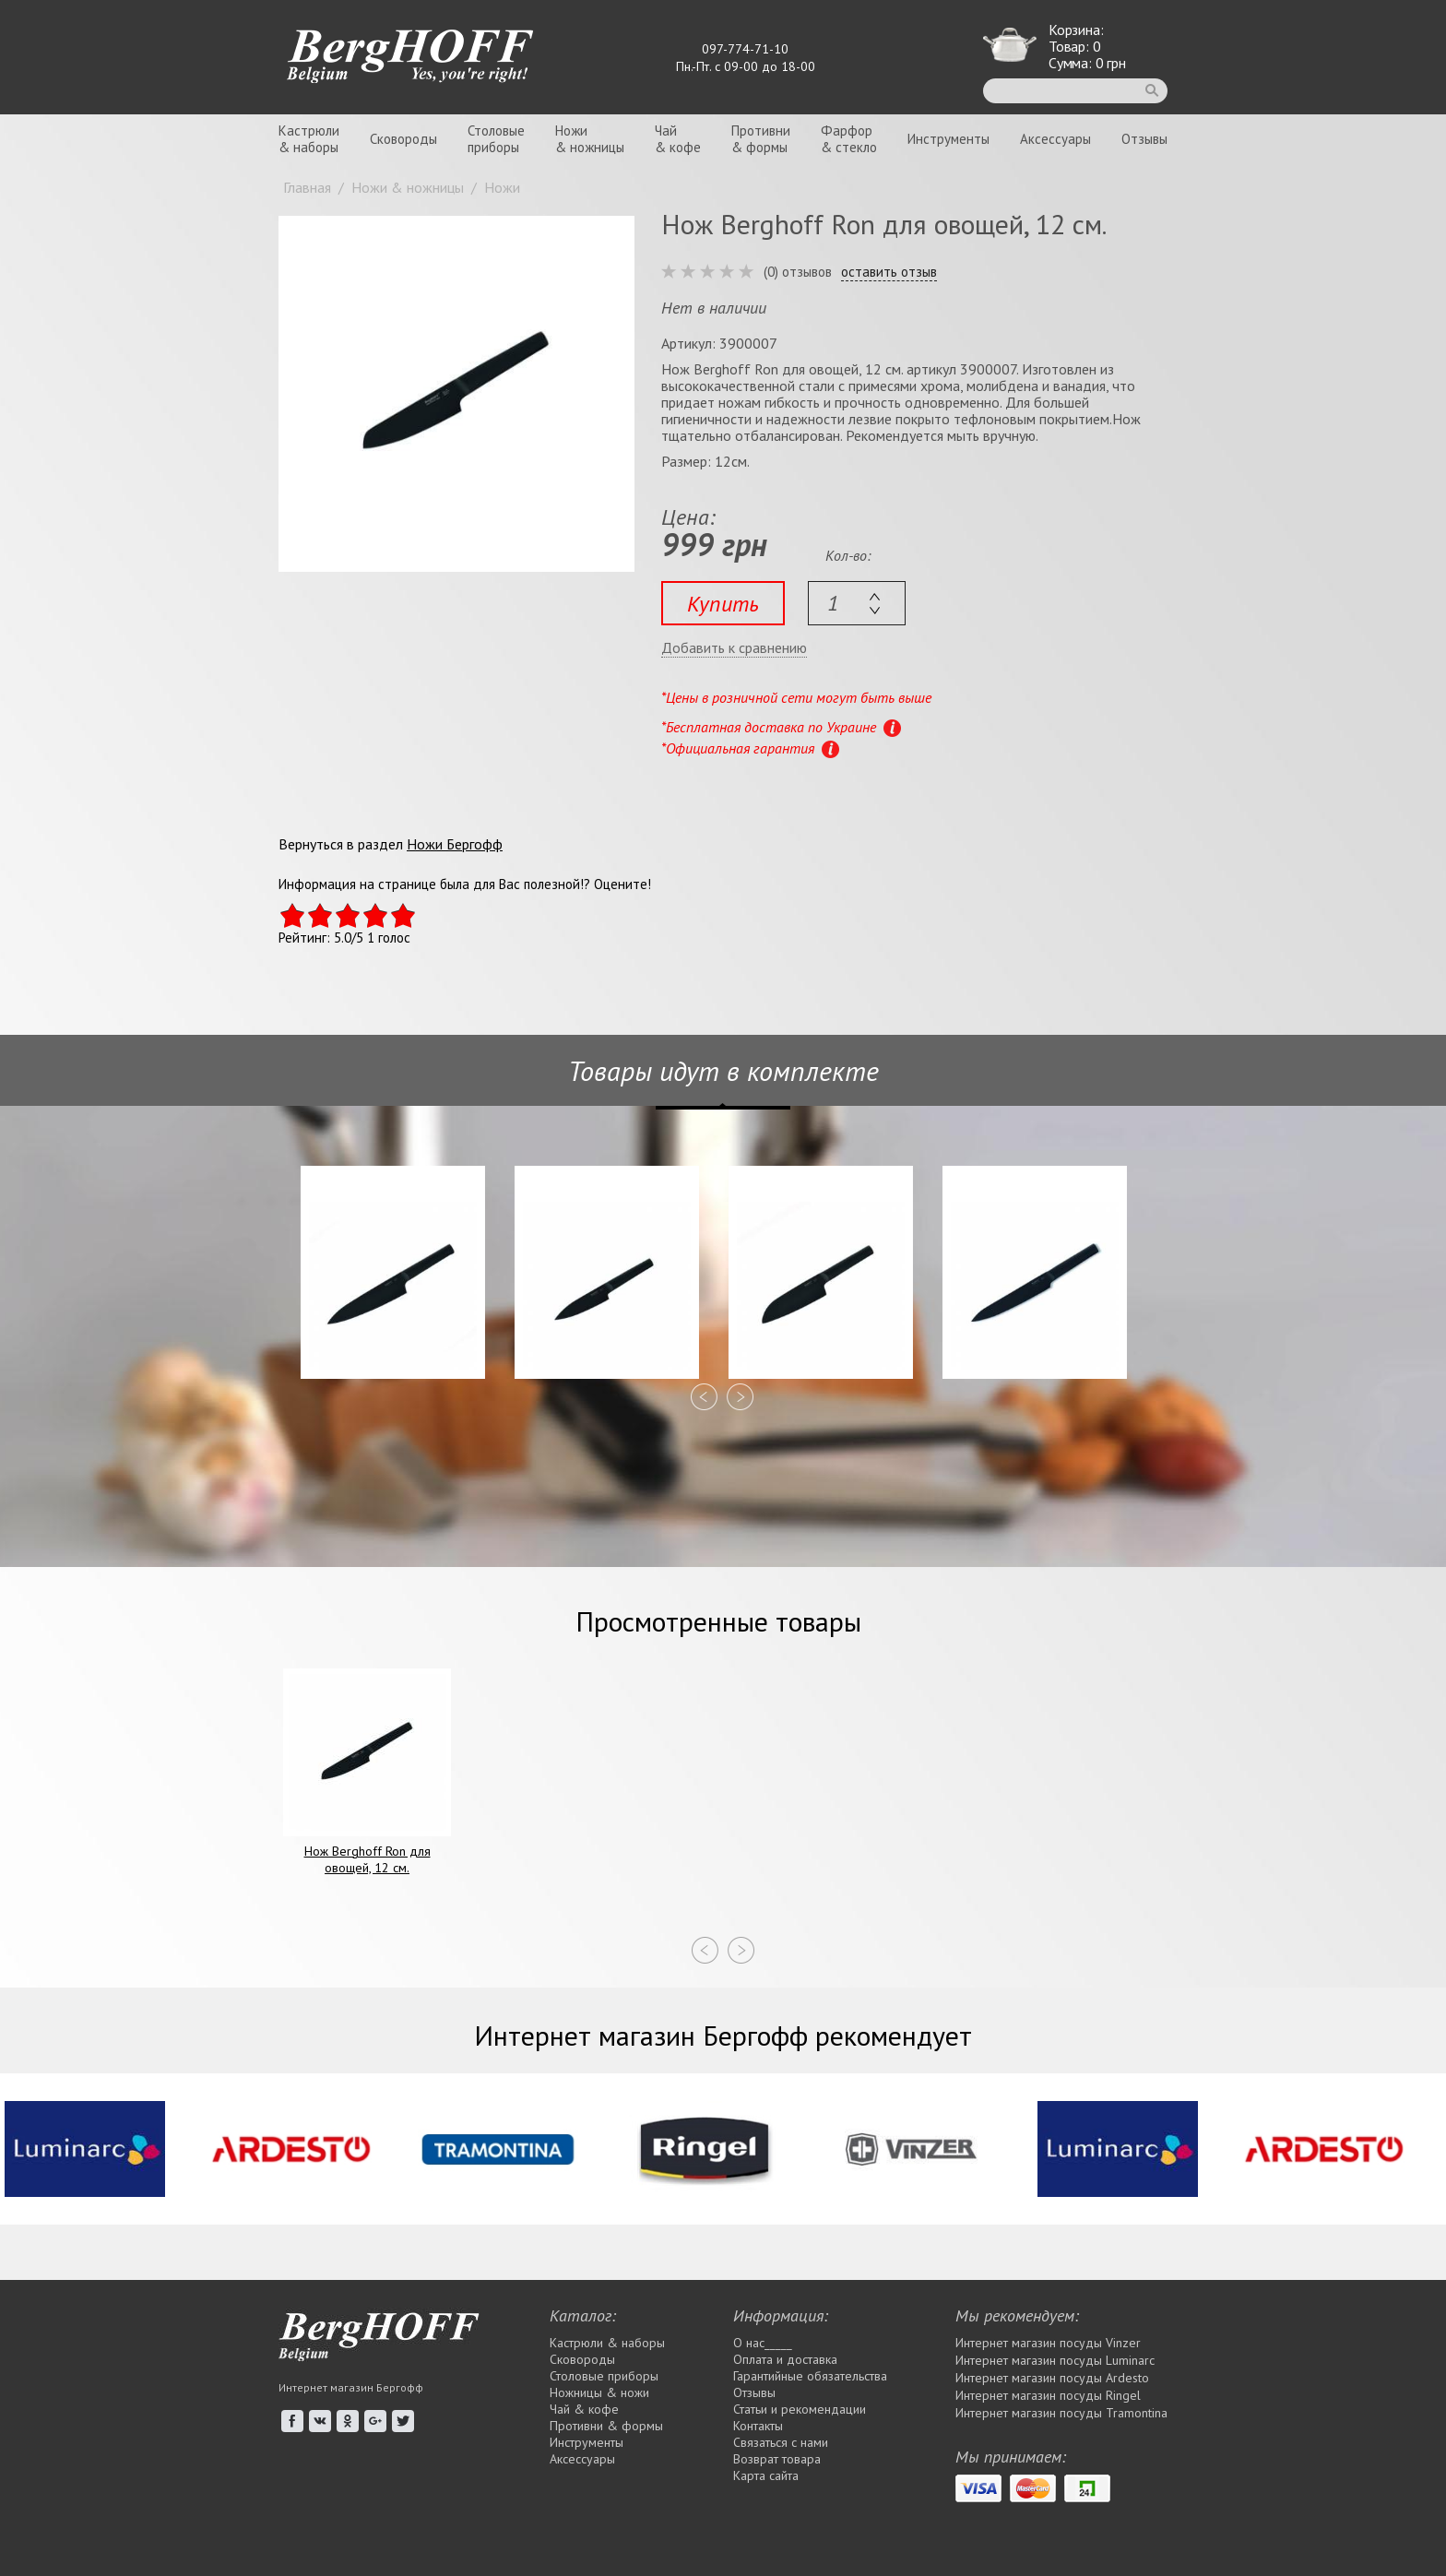 The width and height of the screenshot is (1446, 2576). What do you see at coordinates (455, 844) in the screenshot?
I see `Ножи Бергофф` at bounding box center [455, 844].